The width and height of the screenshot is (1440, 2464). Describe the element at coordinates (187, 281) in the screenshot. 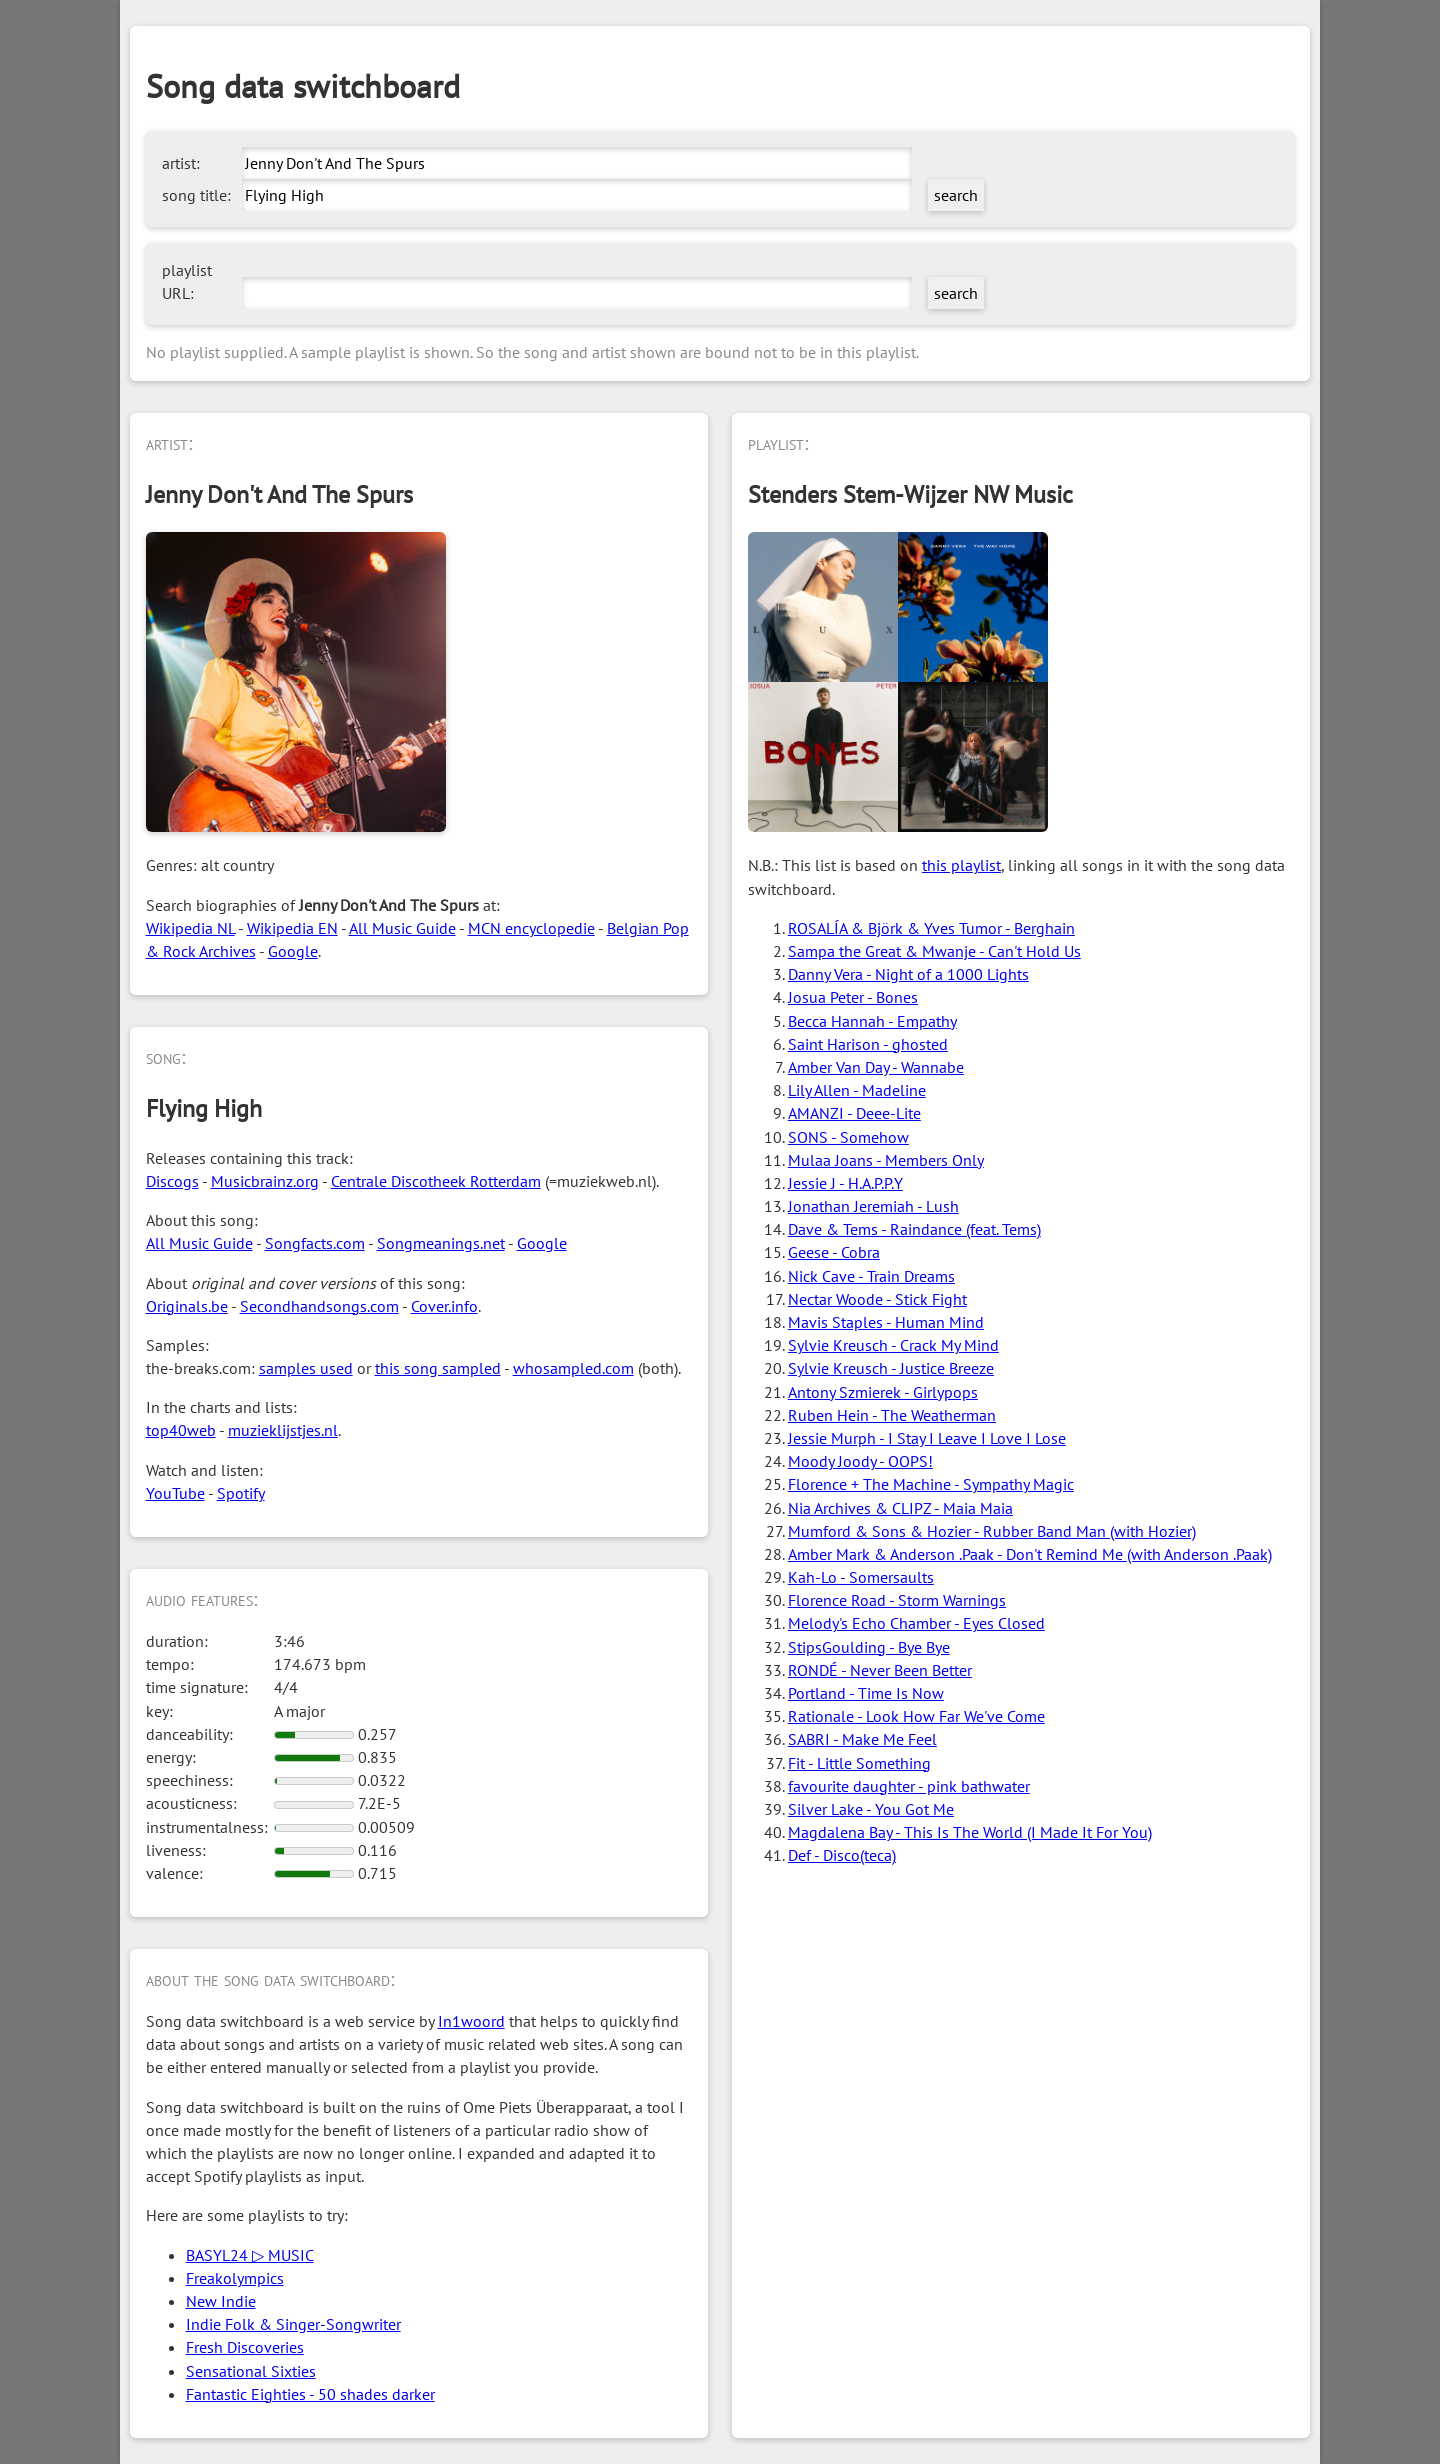

I see `playlist URL:` at that location.